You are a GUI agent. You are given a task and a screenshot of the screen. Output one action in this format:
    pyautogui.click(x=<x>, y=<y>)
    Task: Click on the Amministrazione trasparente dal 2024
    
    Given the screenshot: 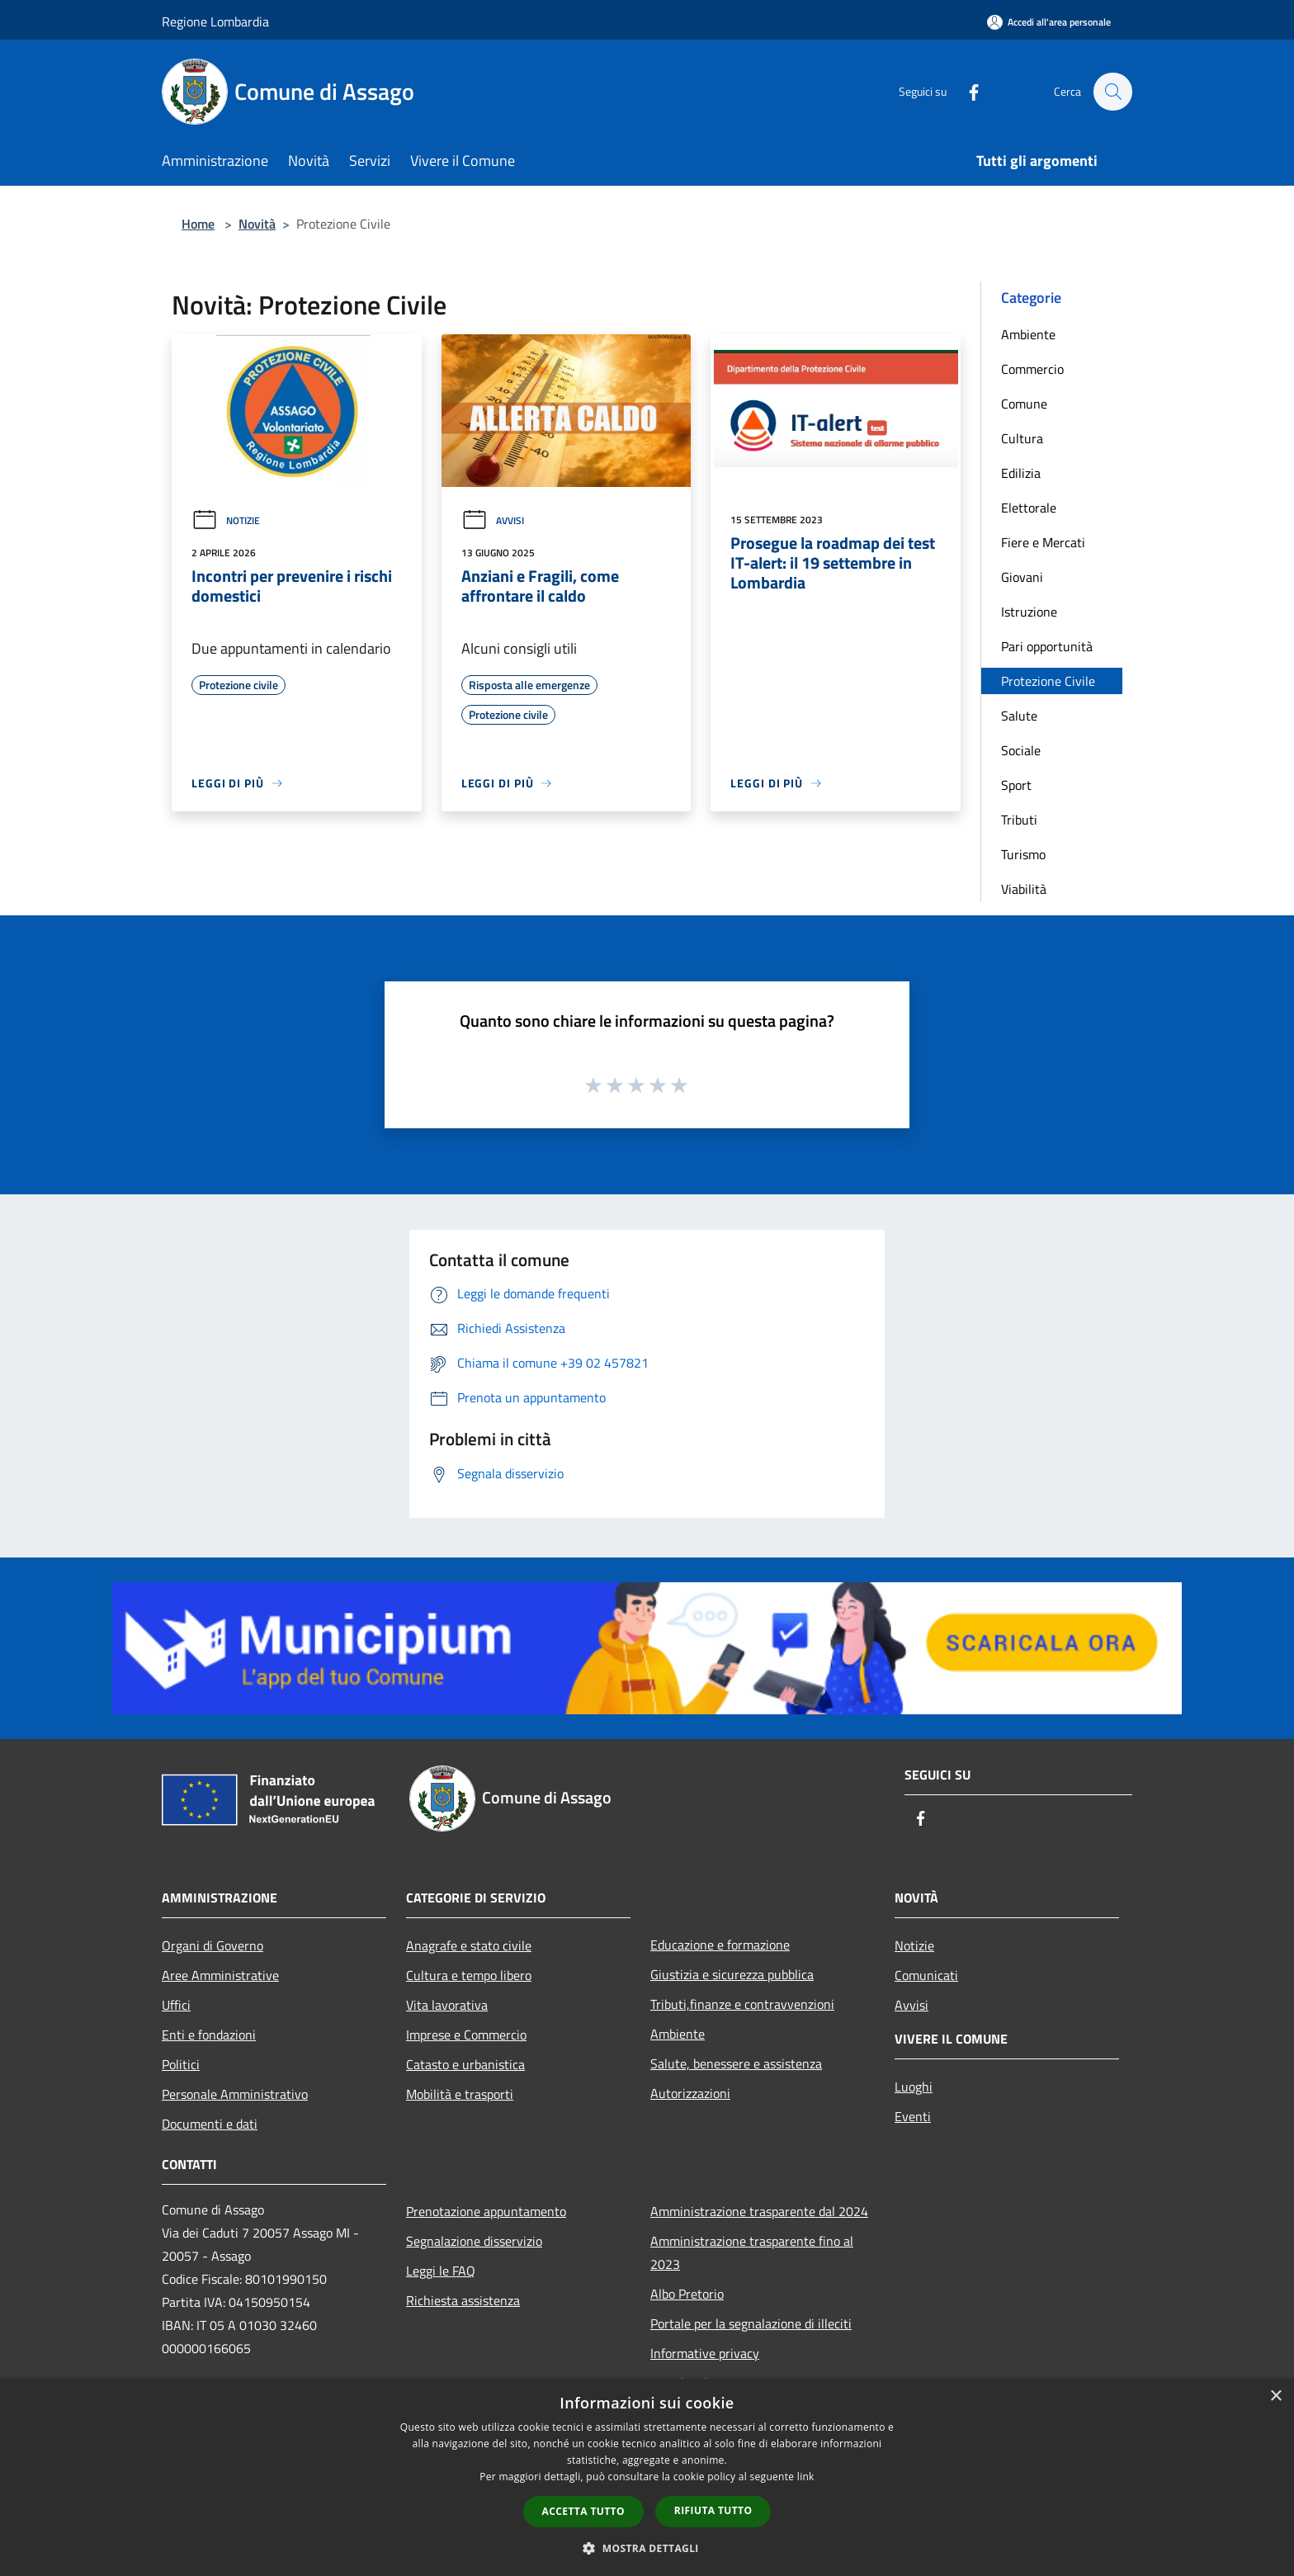 What is the action you would take?
    pyautogui.click(x=759, y=2211)
    